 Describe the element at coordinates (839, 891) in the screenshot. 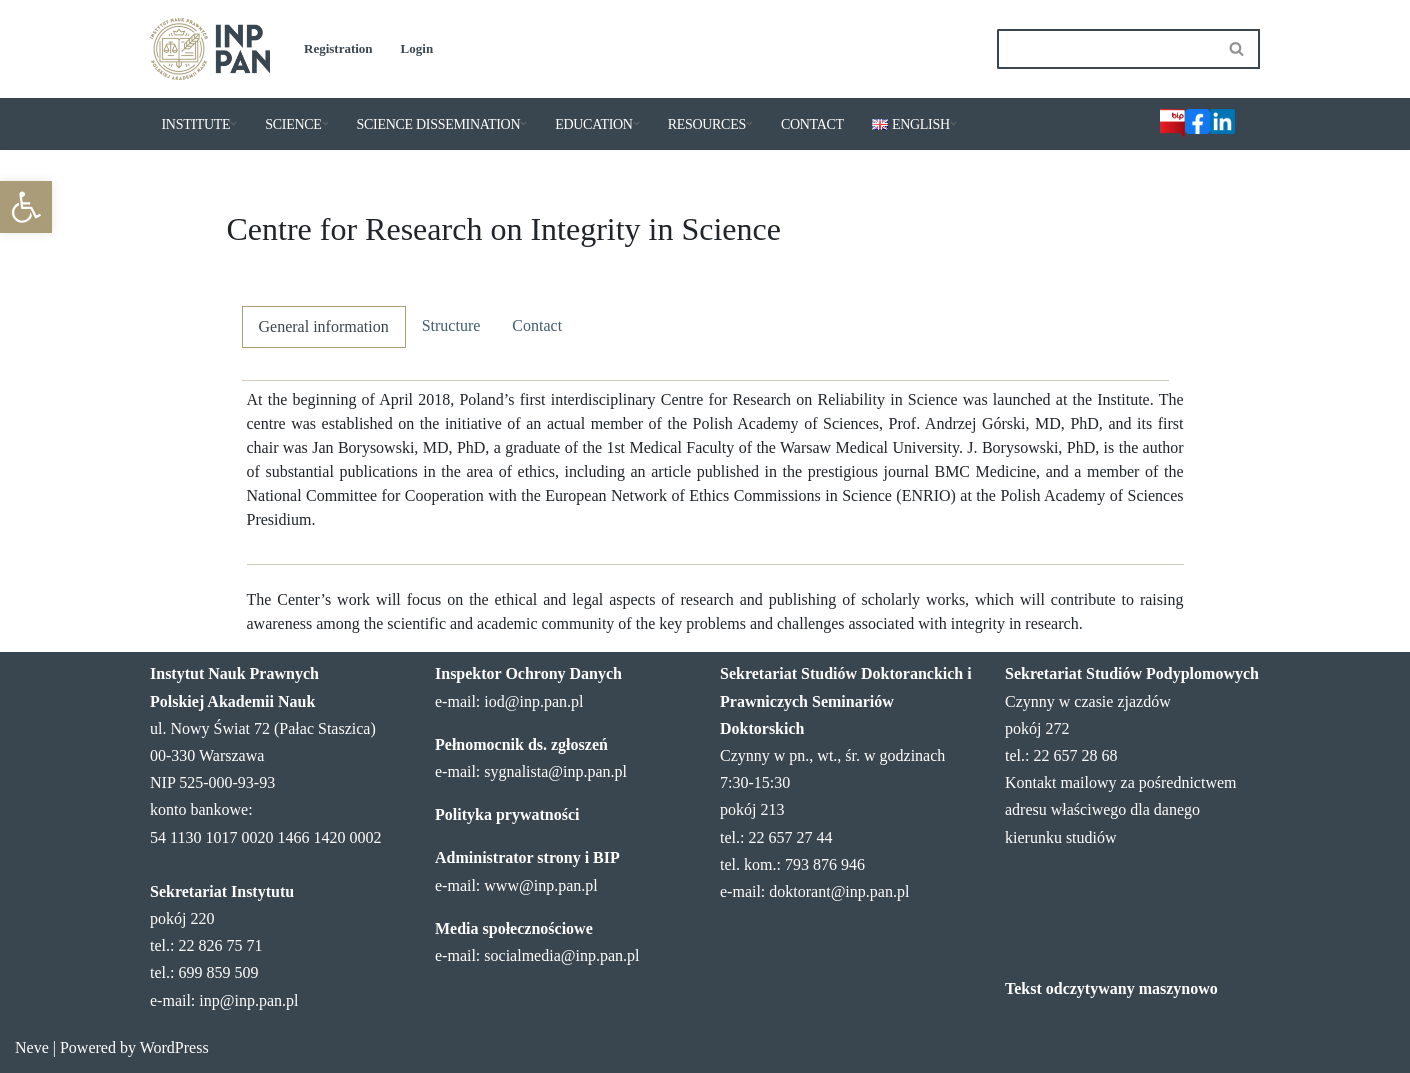

I see `doktorant@inp.pan.pl` at that location.